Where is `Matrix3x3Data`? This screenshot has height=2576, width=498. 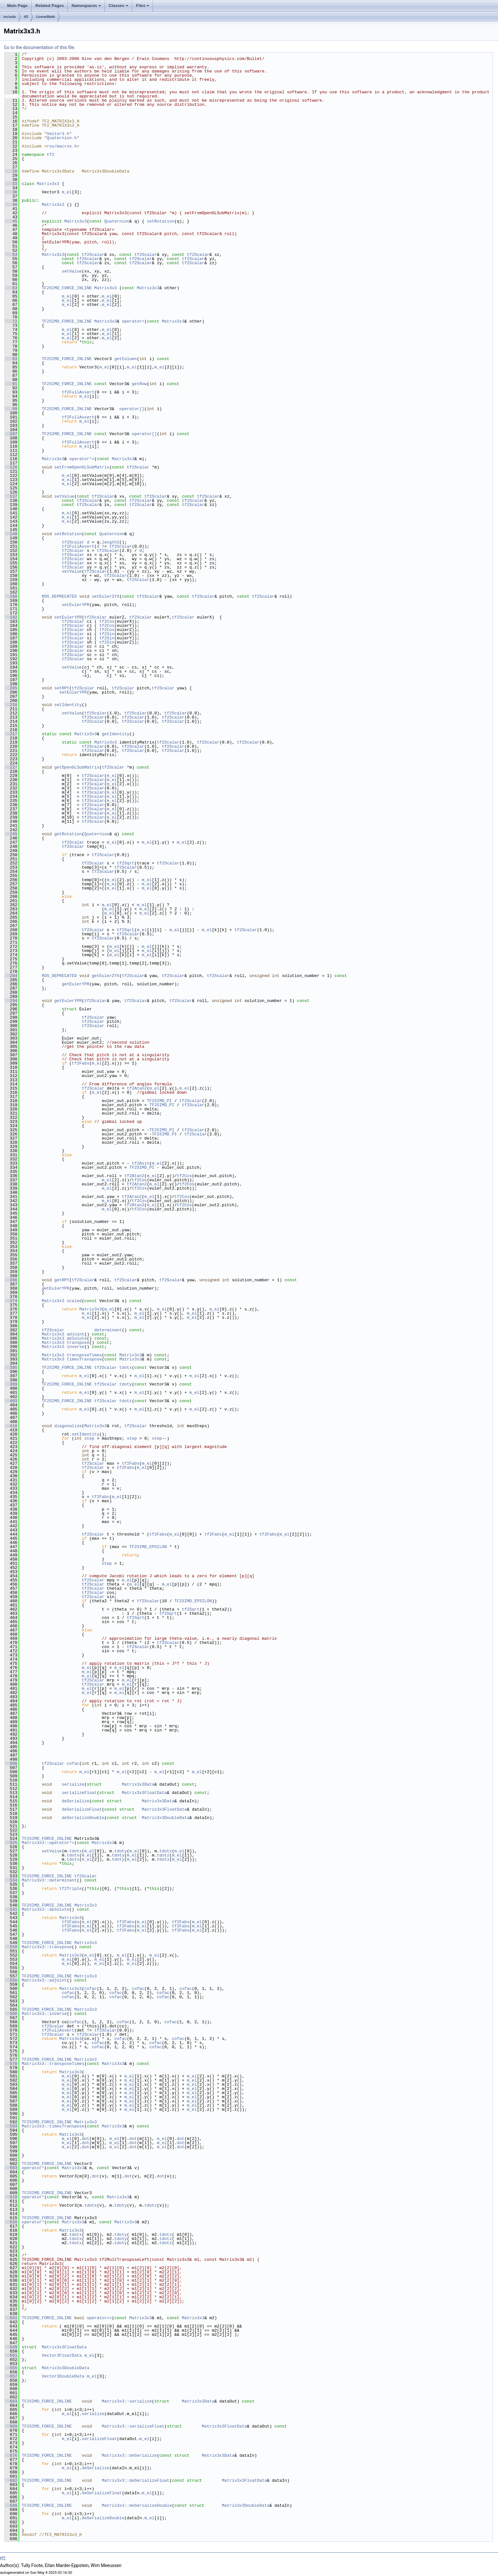 Matrix3x3Data is located at coordinates (138, 1784).